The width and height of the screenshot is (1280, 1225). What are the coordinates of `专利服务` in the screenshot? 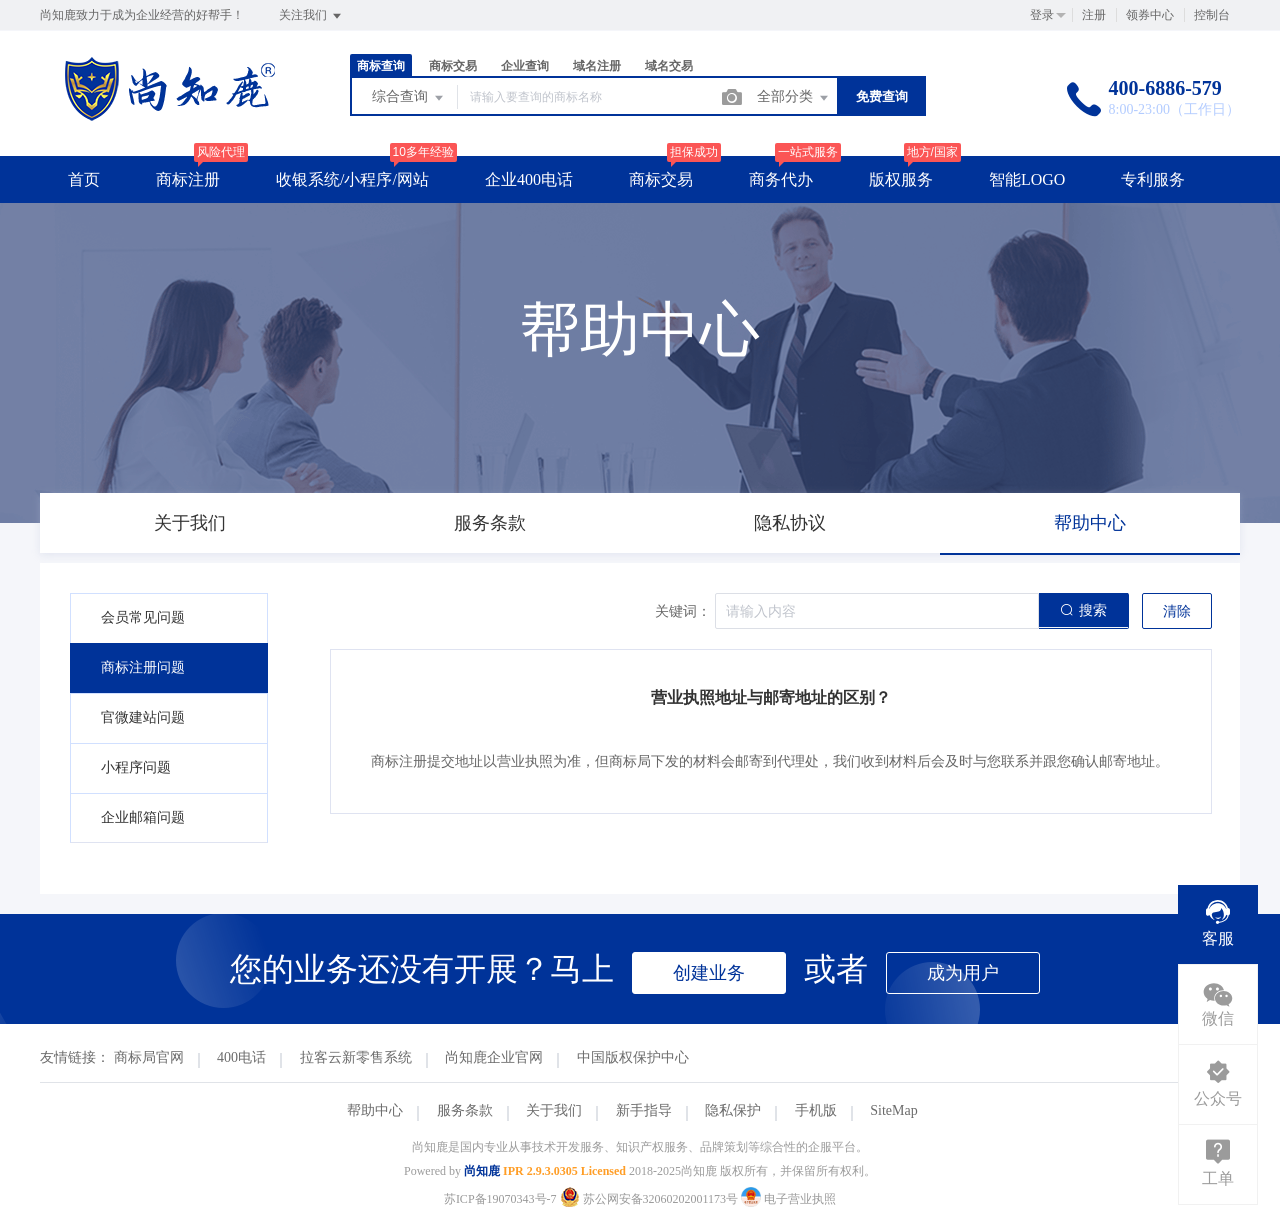 It's located at (1153, 179).